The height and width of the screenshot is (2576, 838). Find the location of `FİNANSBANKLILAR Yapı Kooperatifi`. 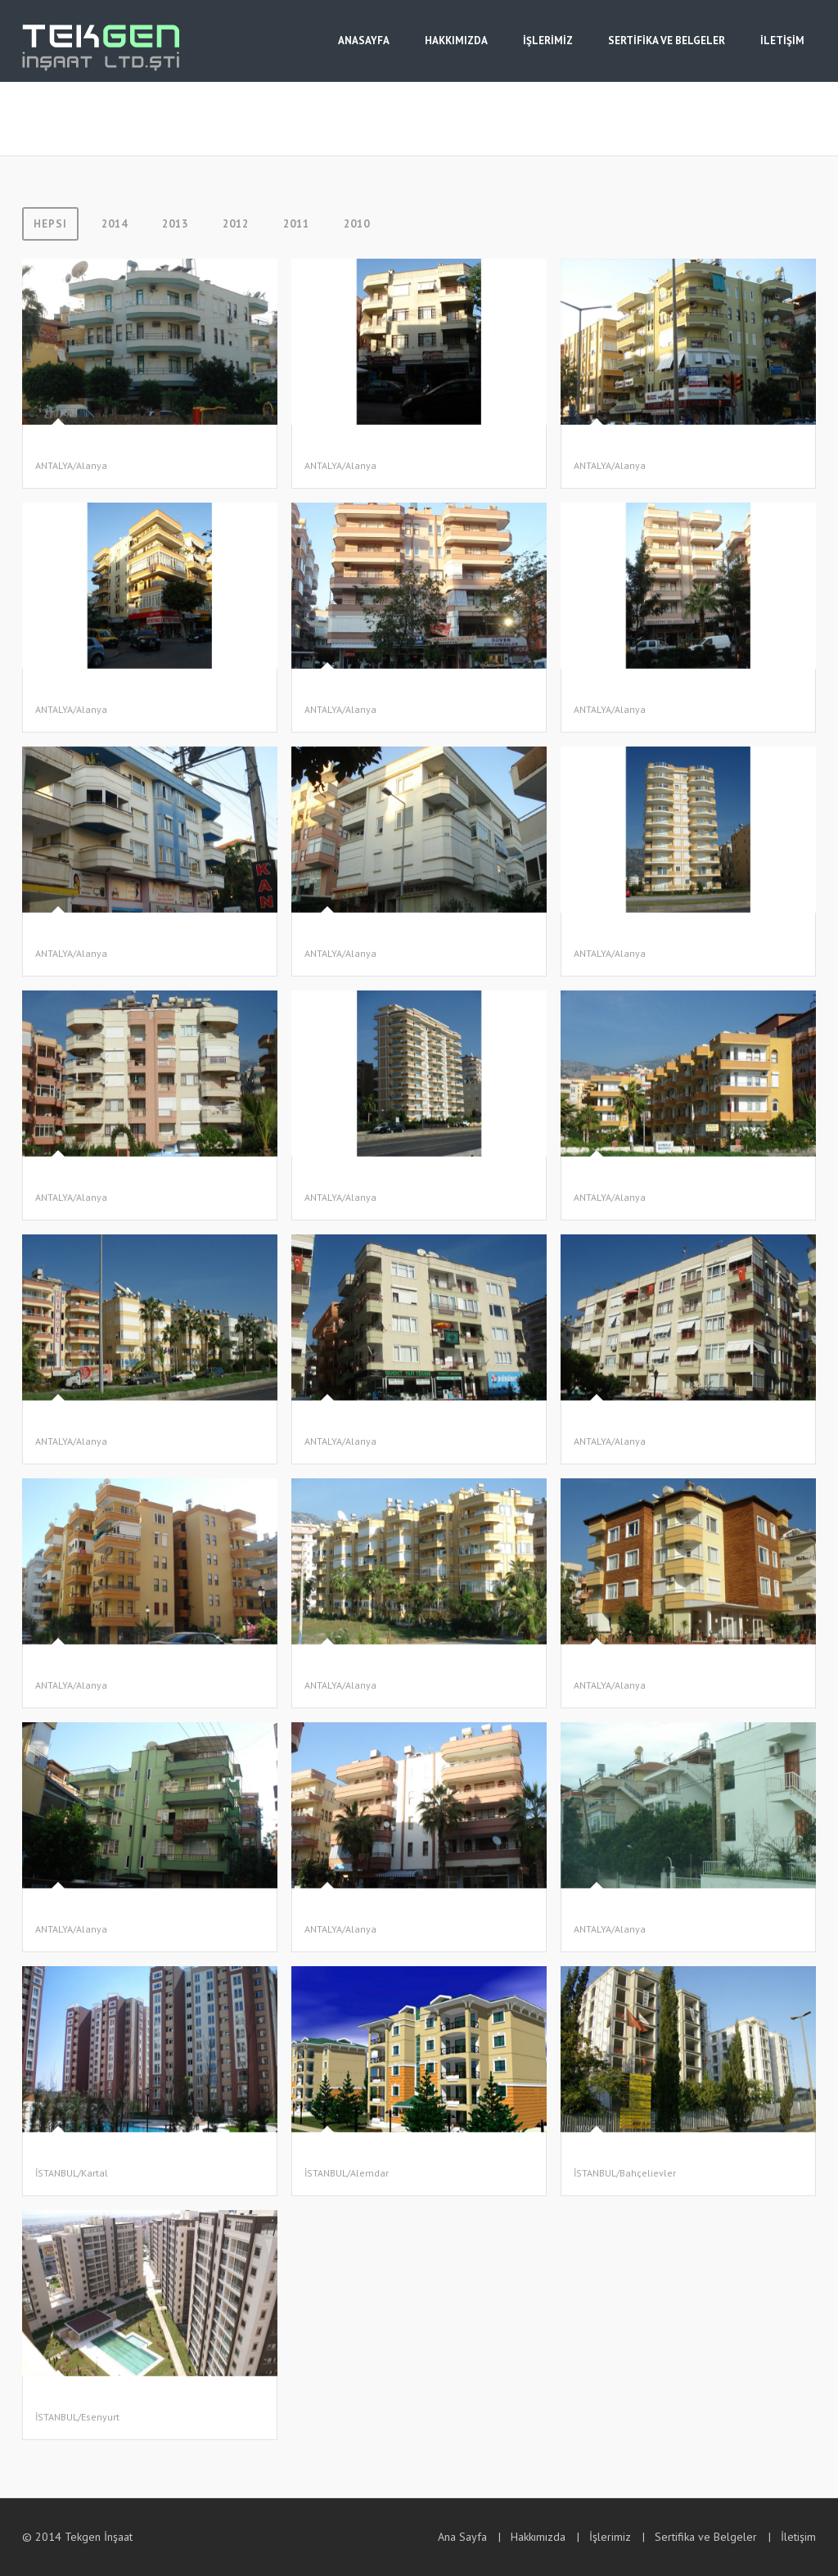

FİNANSBANKLILAR Yapı Kooperatifi is located at coordinates (390, 2153).